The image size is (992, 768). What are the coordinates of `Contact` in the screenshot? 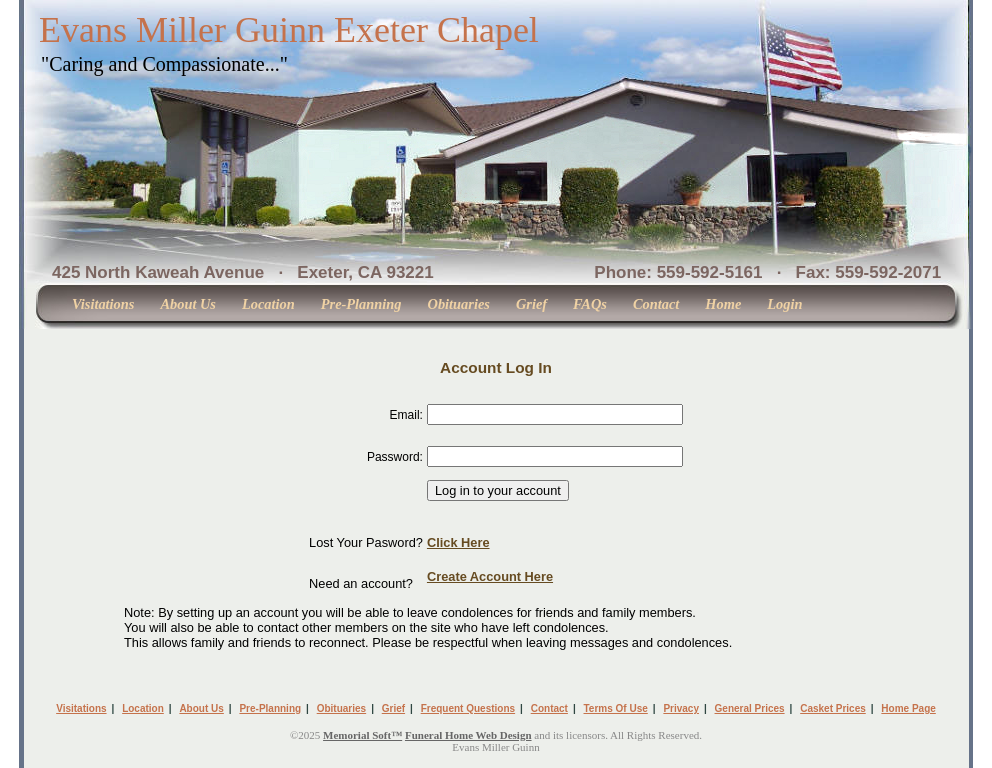 It's located at (656, 304).